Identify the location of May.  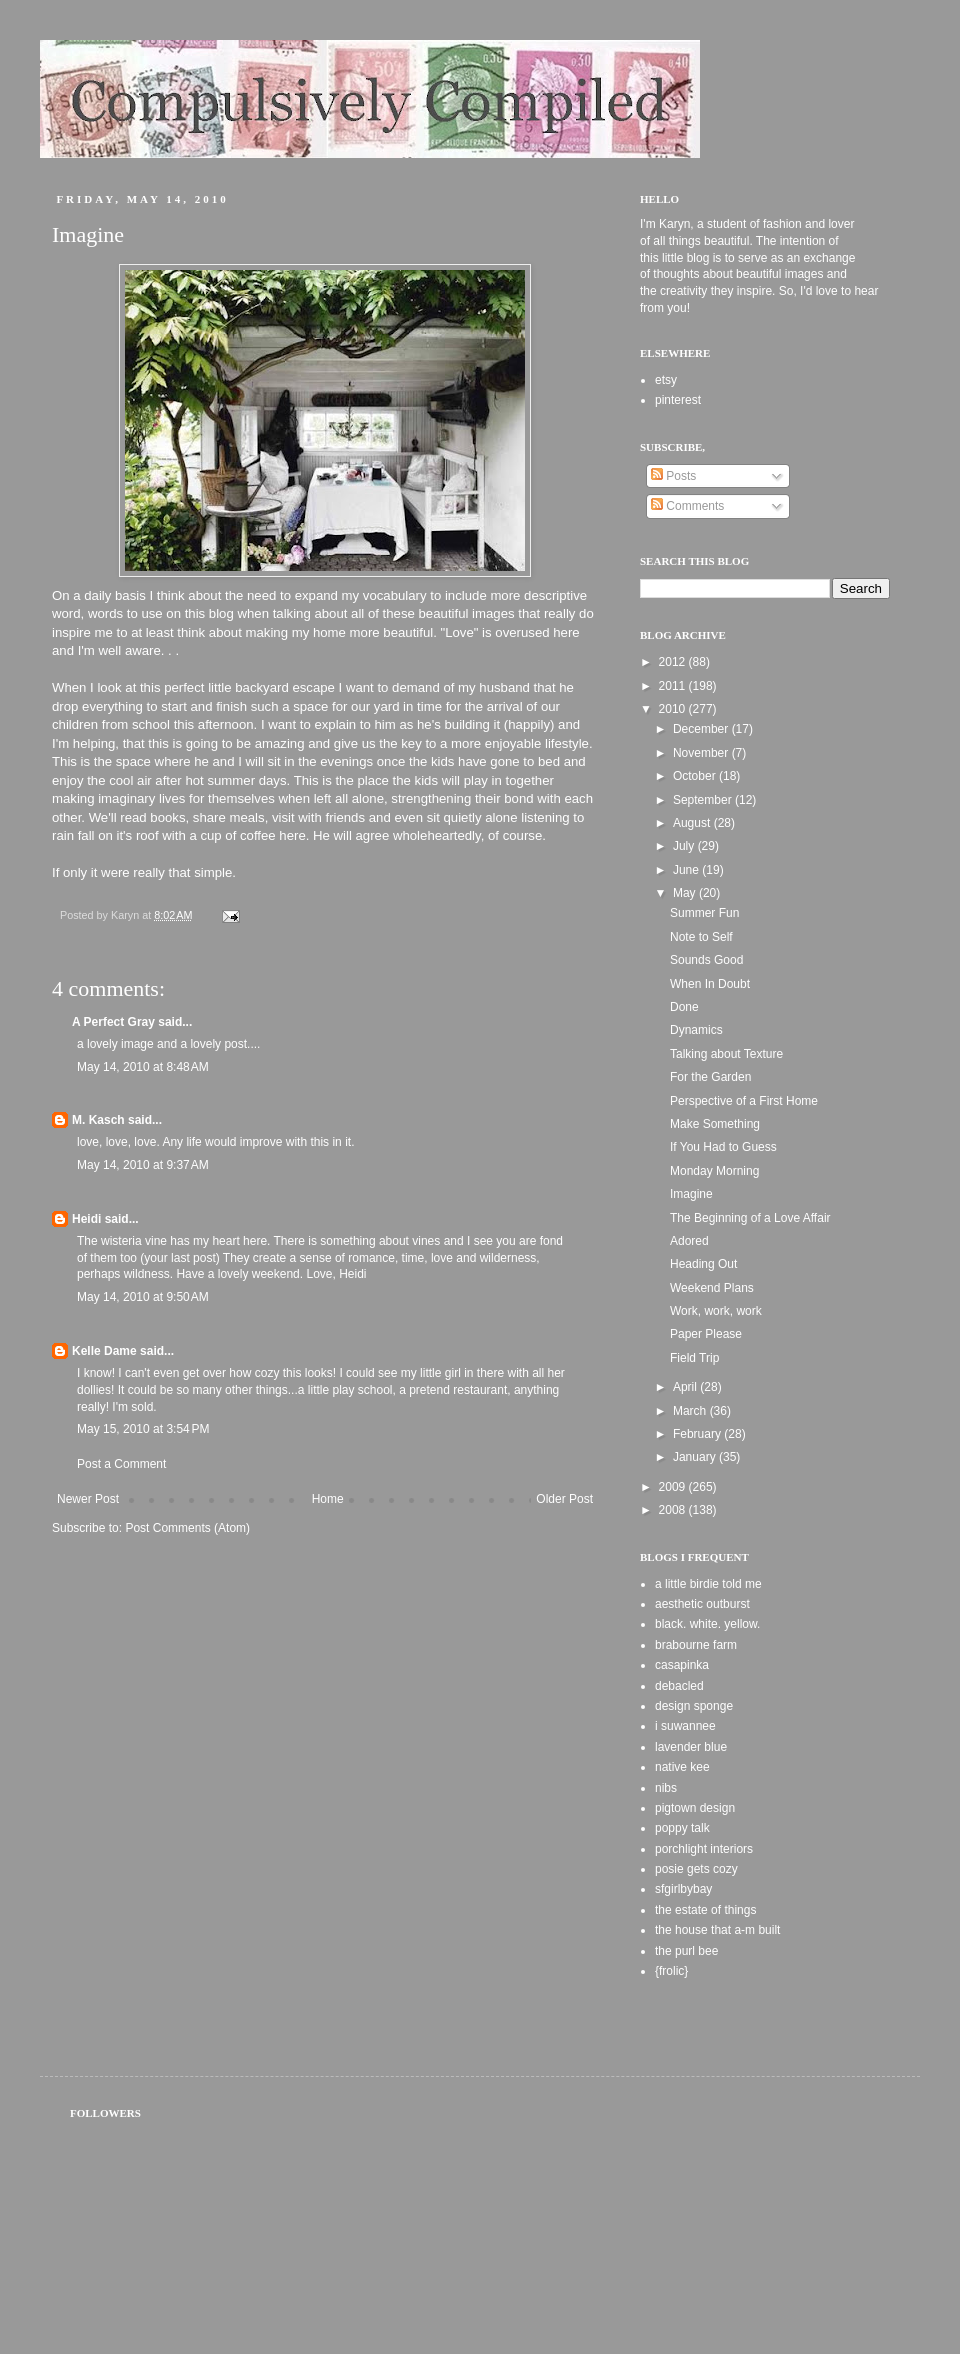
(686, 893).